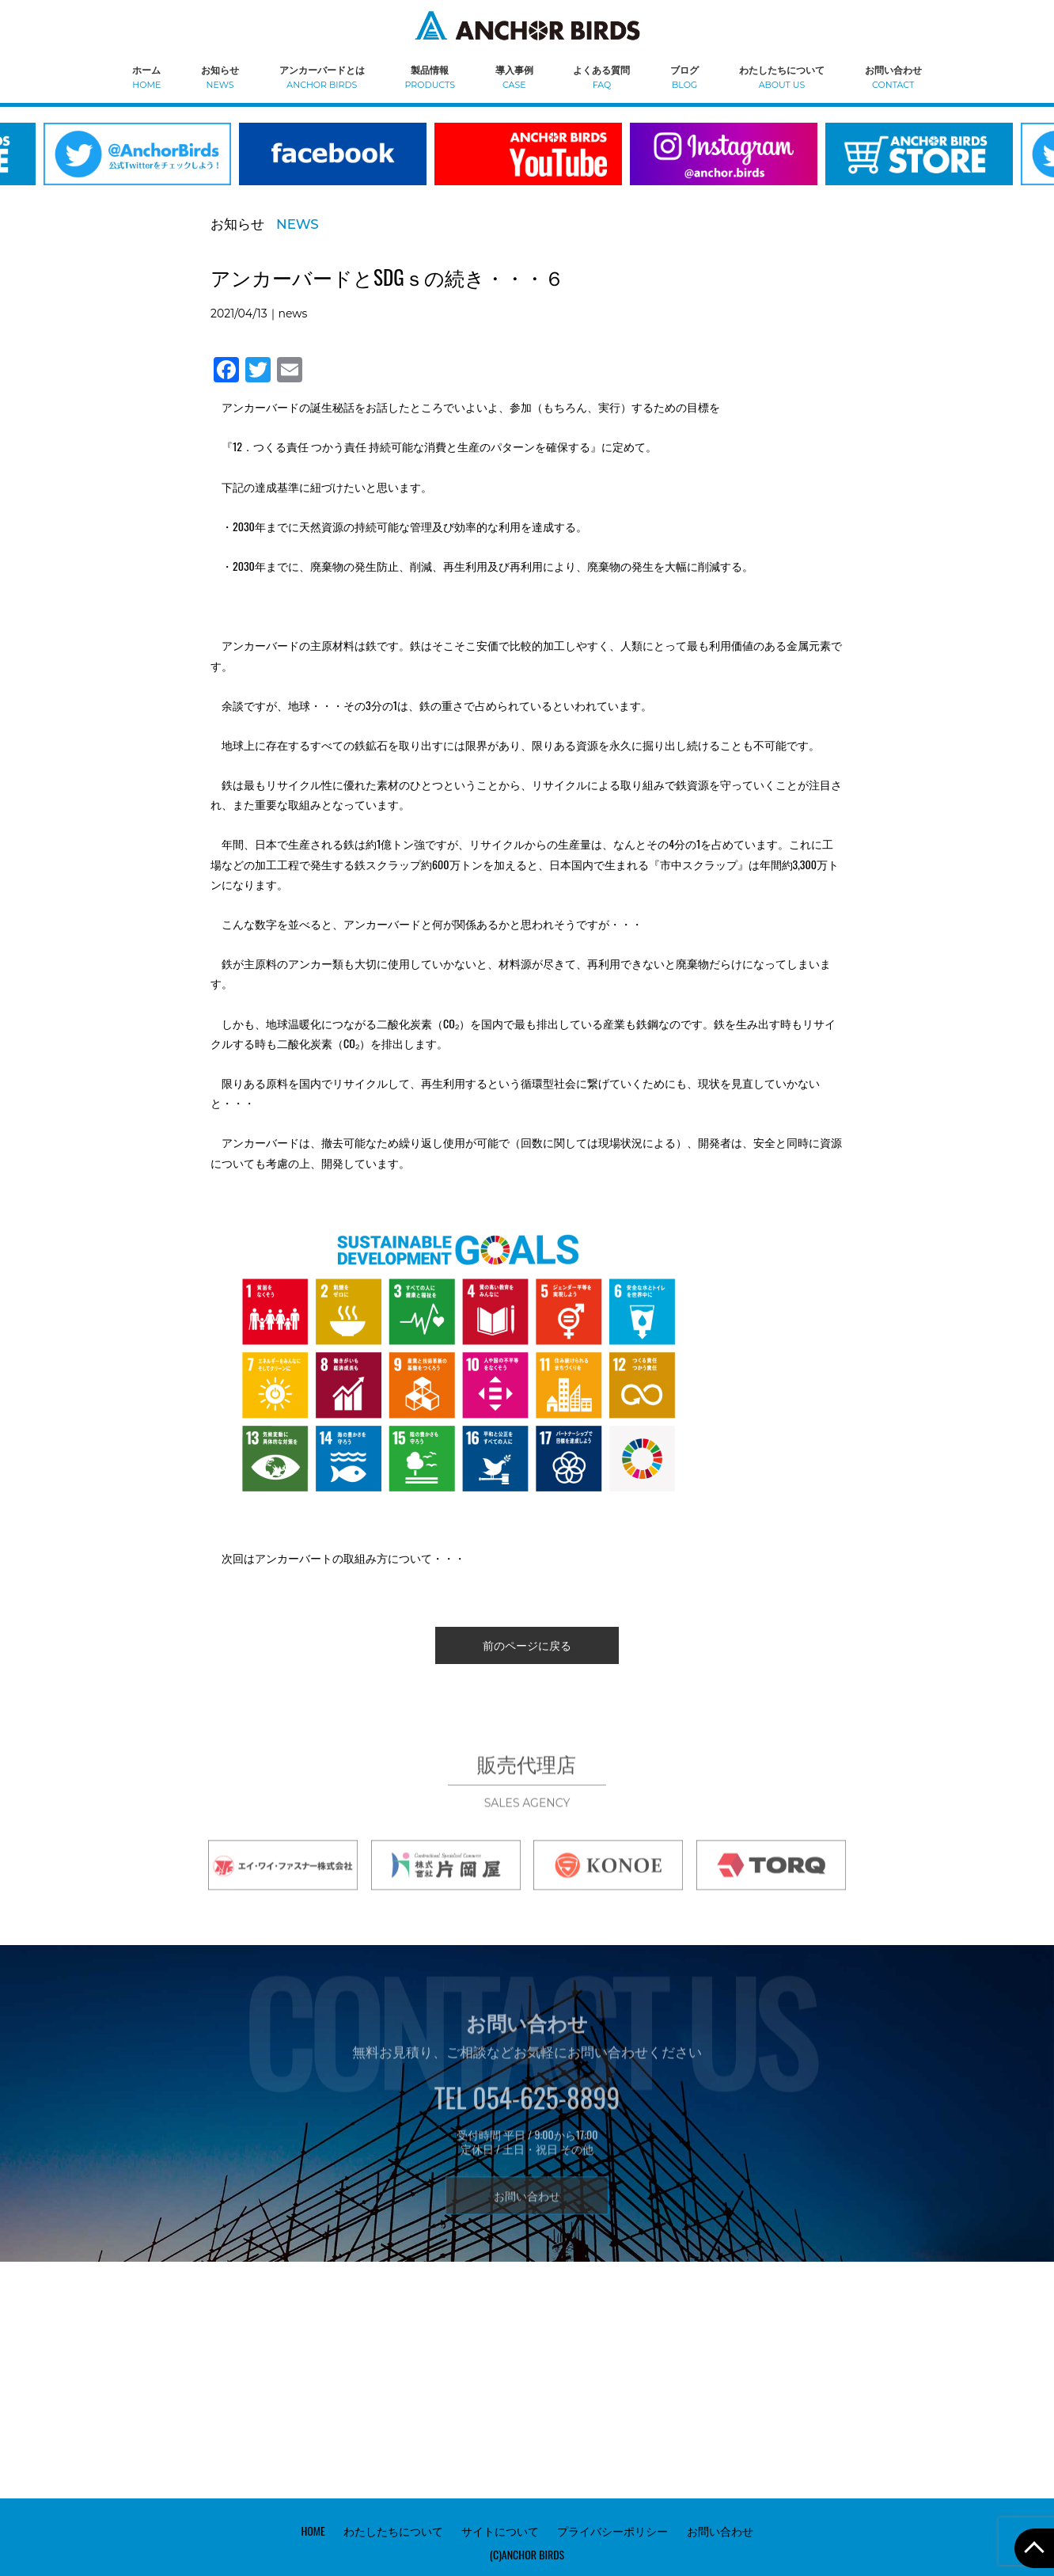 Image resolution: width=1054 pixels, height=2576 pixels. What do you see at coordinates (893, 76) in the screenshot?
I see `お問い合わせ` at bounding box center [893, 76].